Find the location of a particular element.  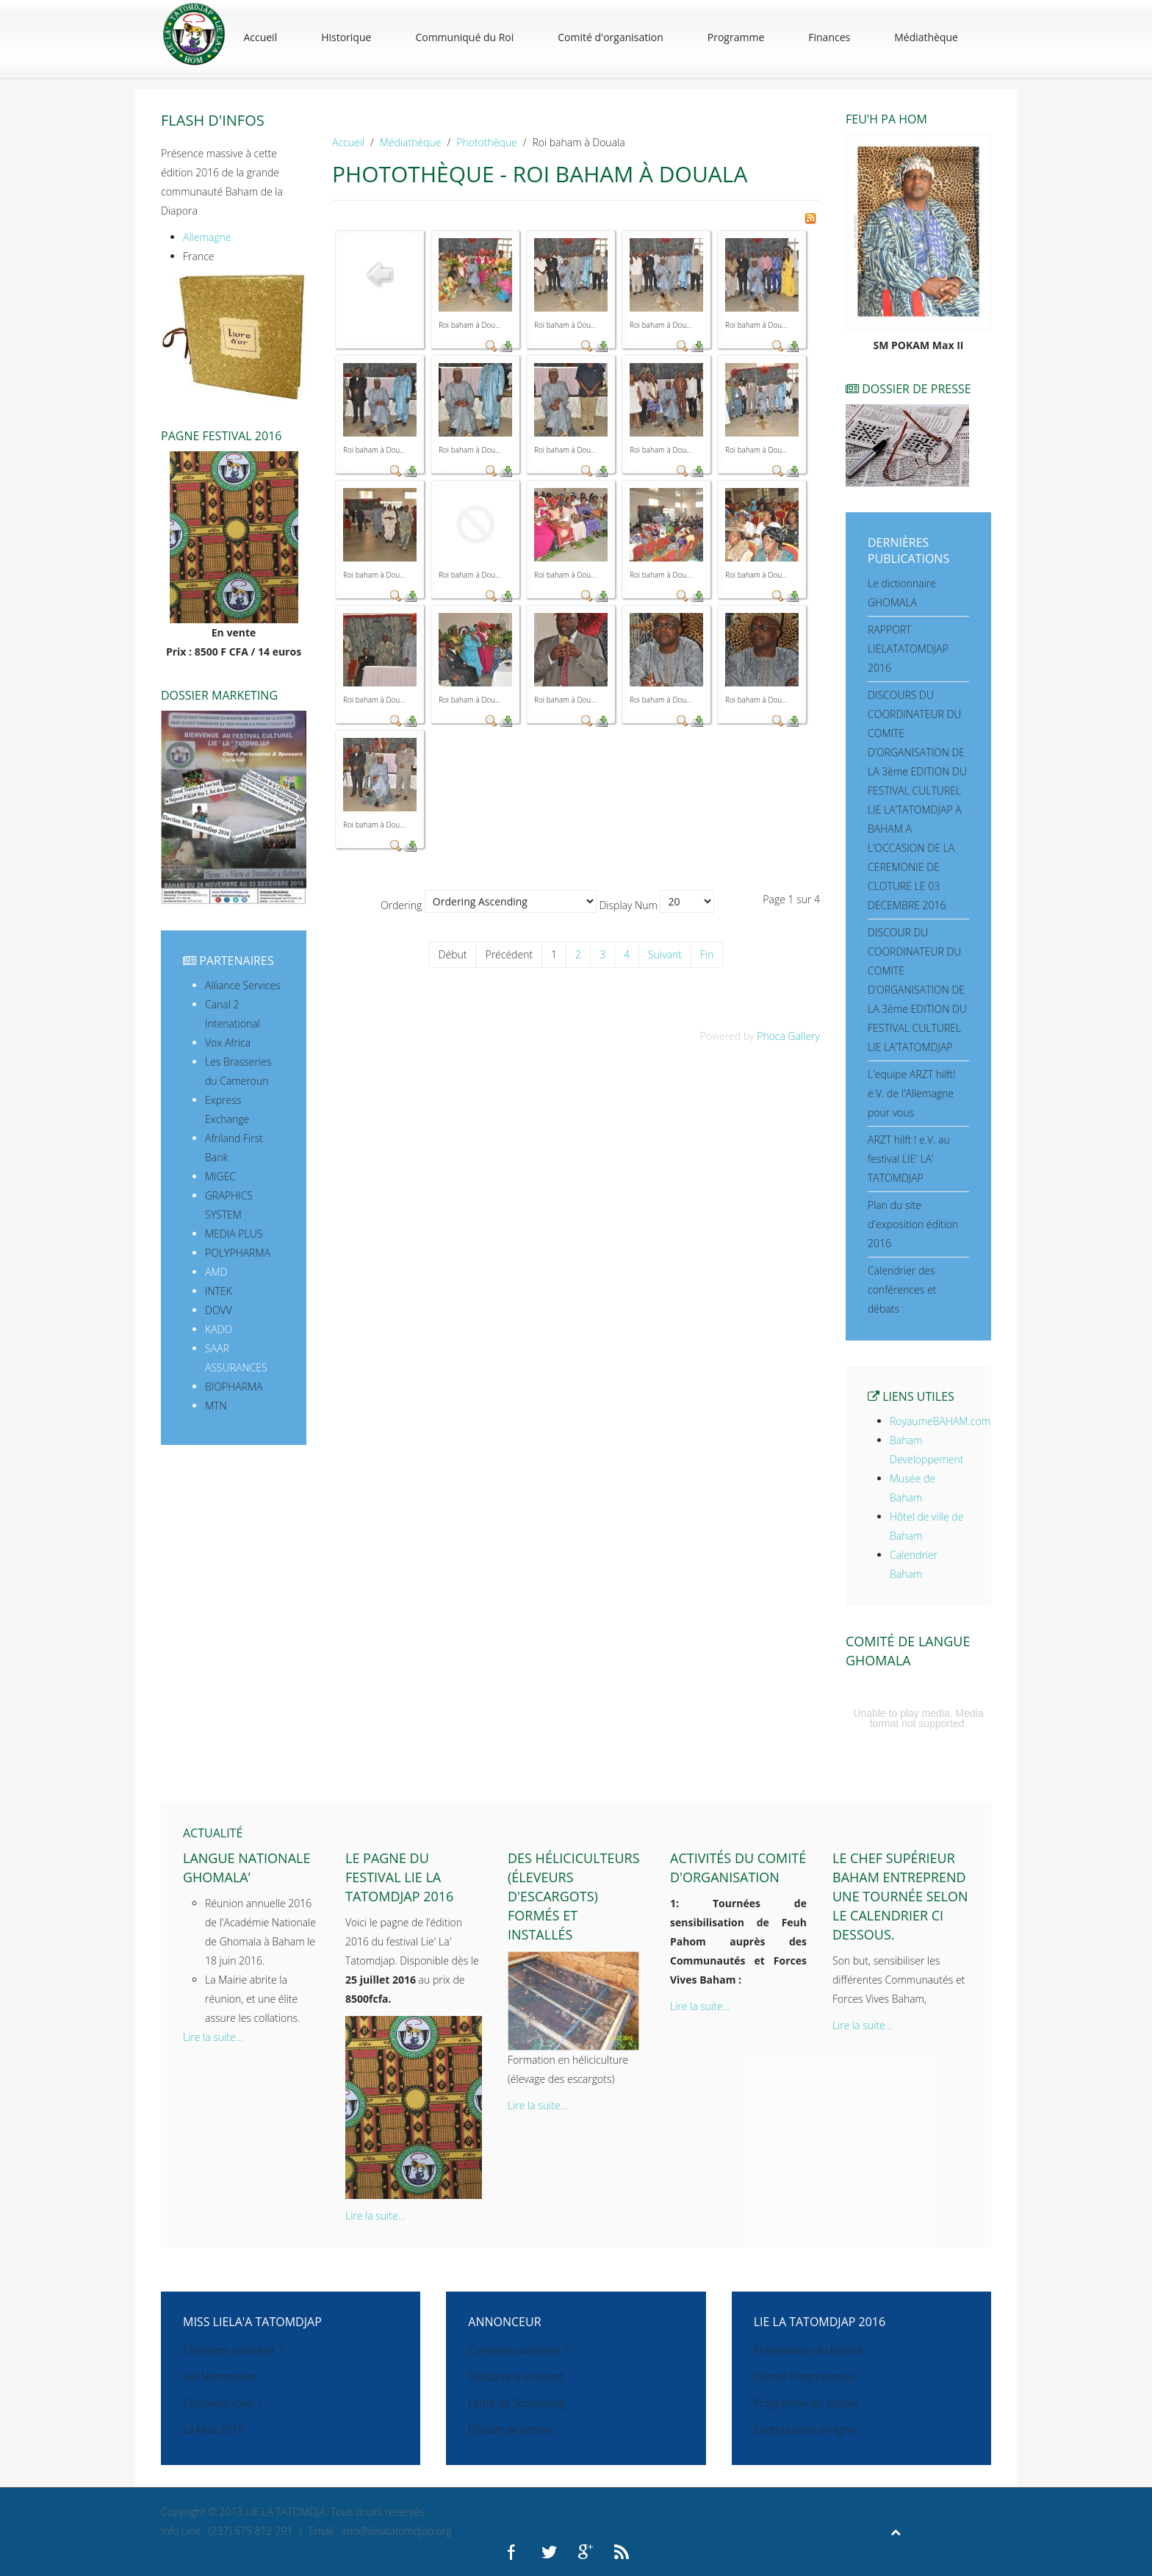

Historique is located at coordinates (346, 37).